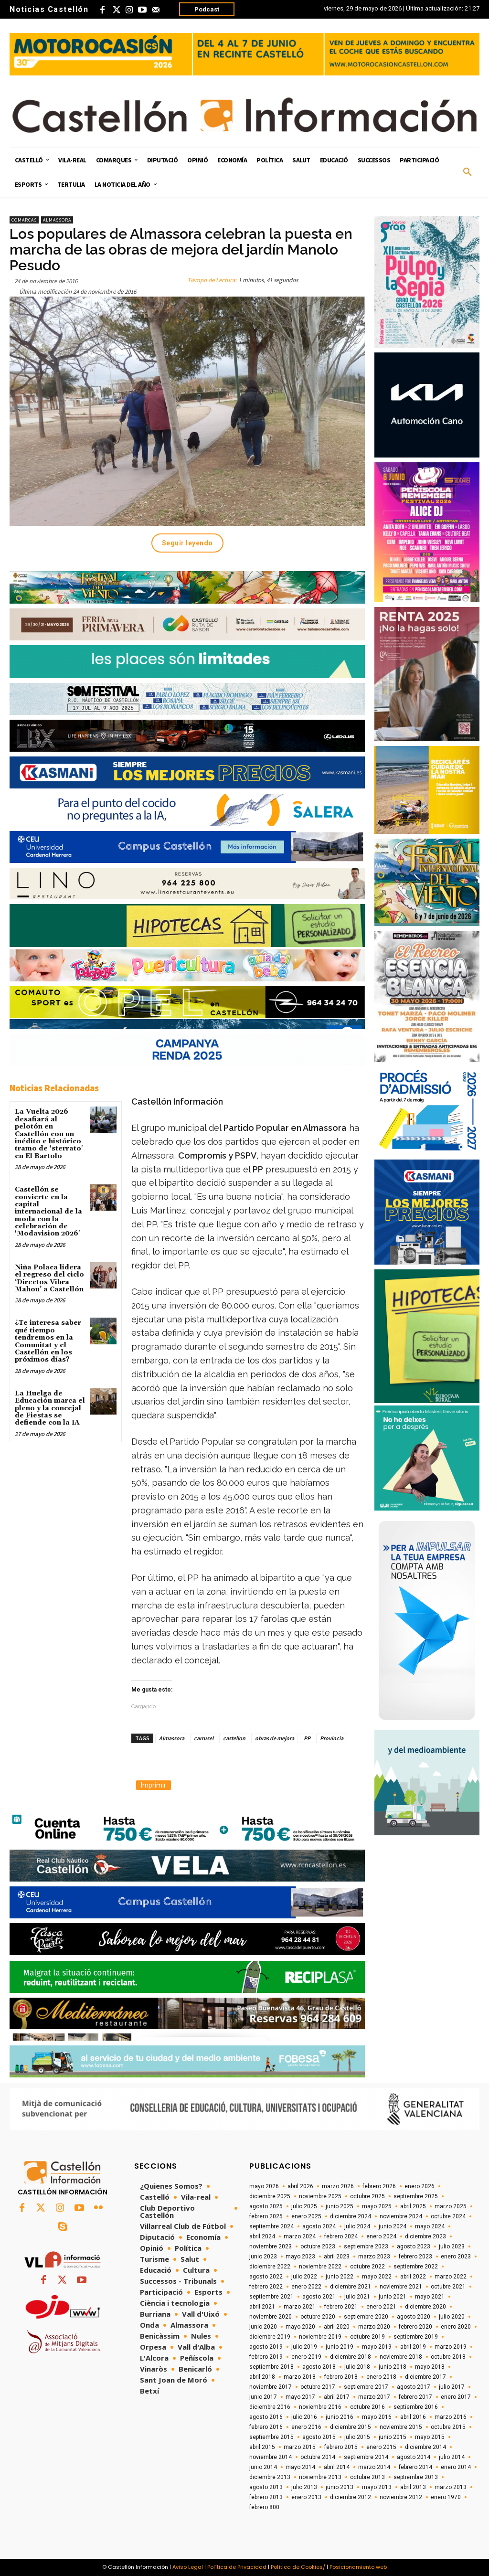 Image resolution: width=489 pixels, height=2576 pixels. I want to click on septiembre 2017, so click(366, 2387).